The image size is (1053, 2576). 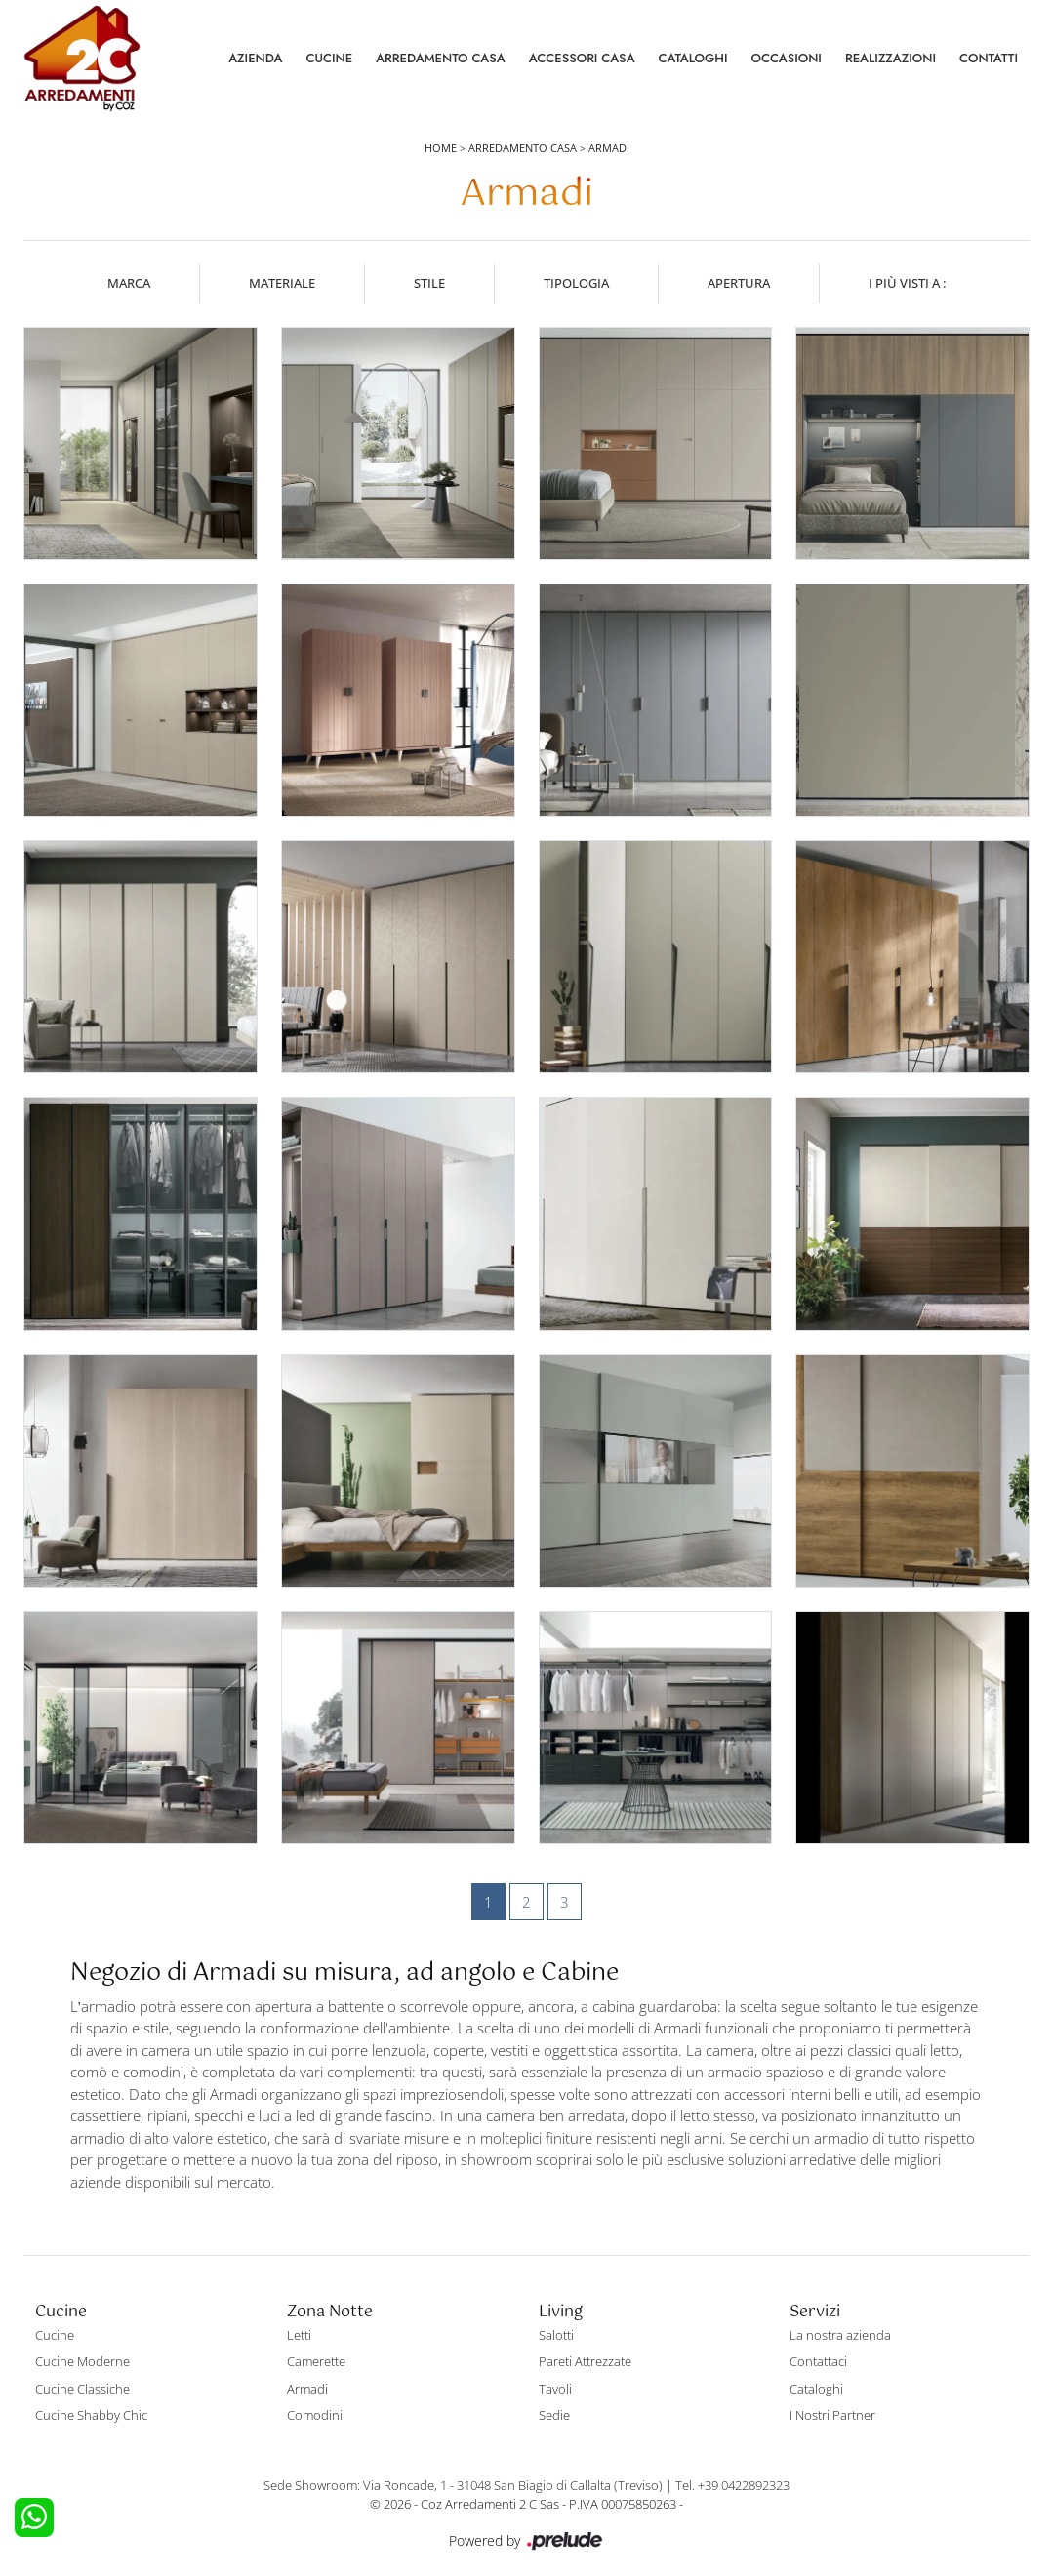 I want to click on Letti, so click(x=299, y=2335).